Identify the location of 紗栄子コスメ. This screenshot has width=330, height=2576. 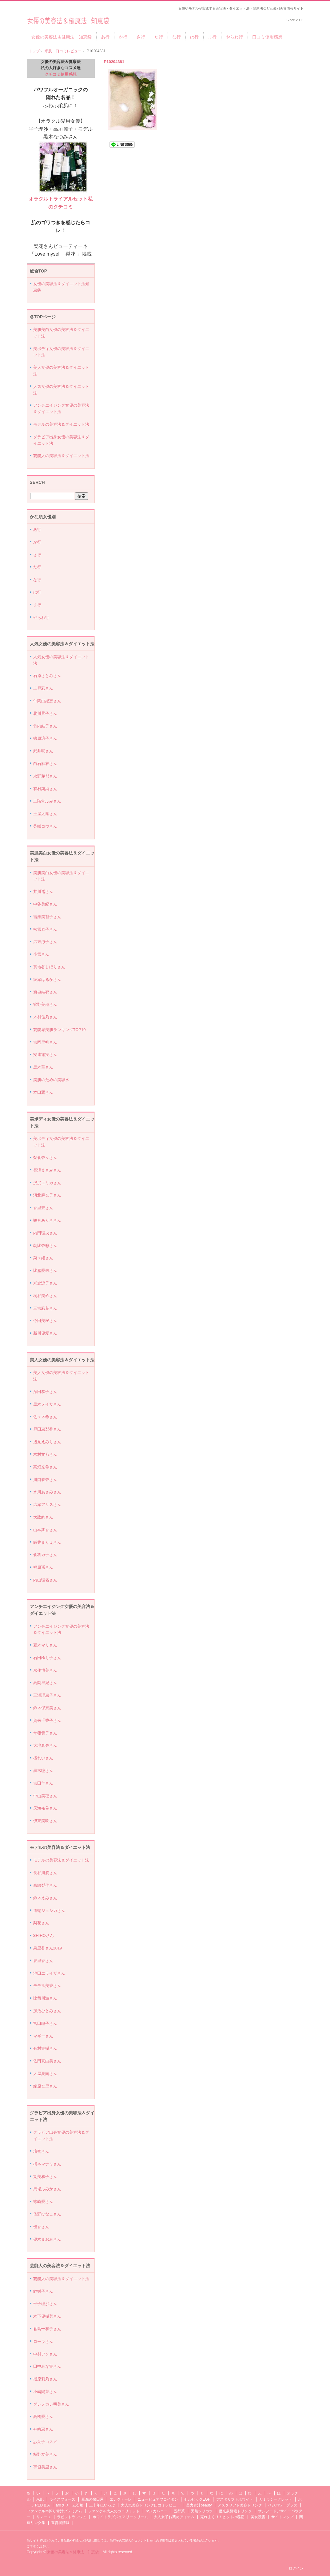
(45, 2441).